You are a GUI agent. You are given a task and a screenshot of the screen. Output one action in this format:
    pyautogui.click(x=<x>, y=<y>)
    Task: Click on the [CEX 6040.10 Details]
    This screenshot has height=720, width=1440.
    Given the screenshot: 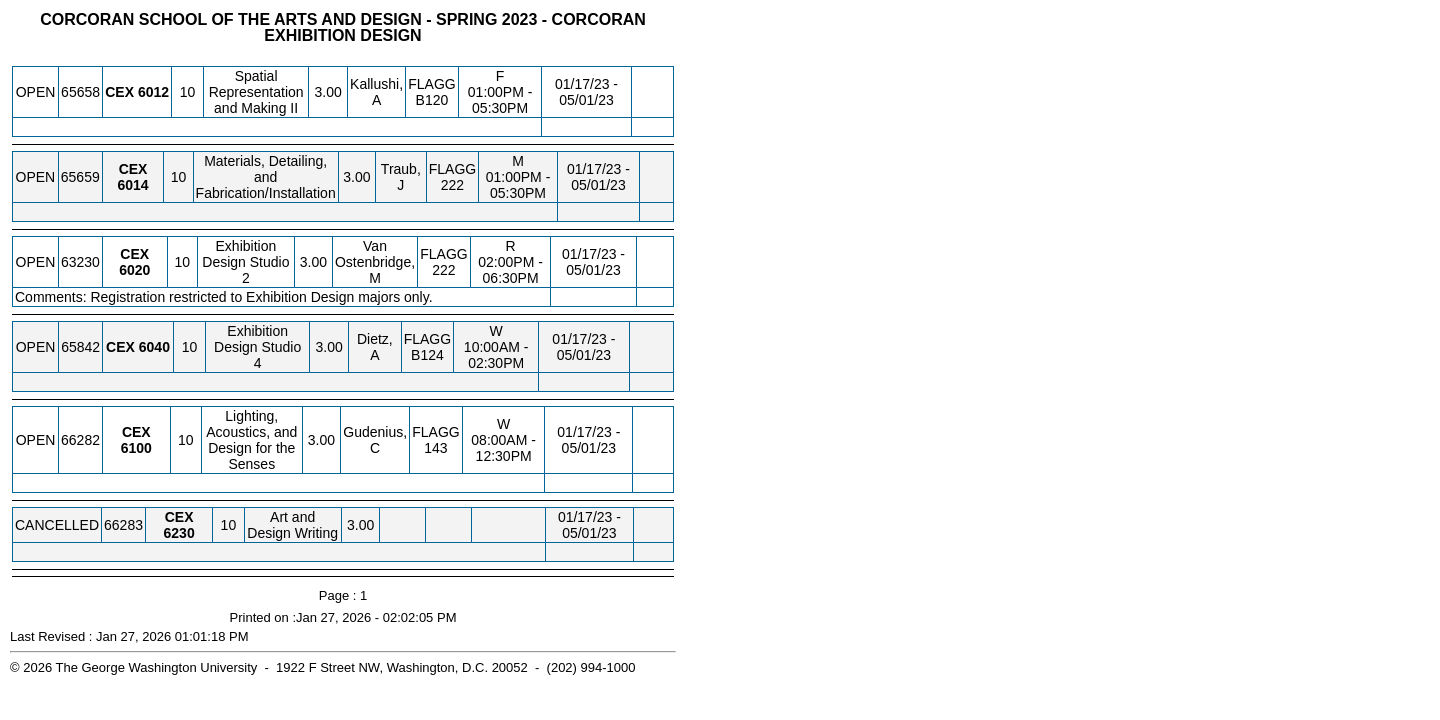 What is the action you would take?
    pyautogui.click(x=154, y=347)
    